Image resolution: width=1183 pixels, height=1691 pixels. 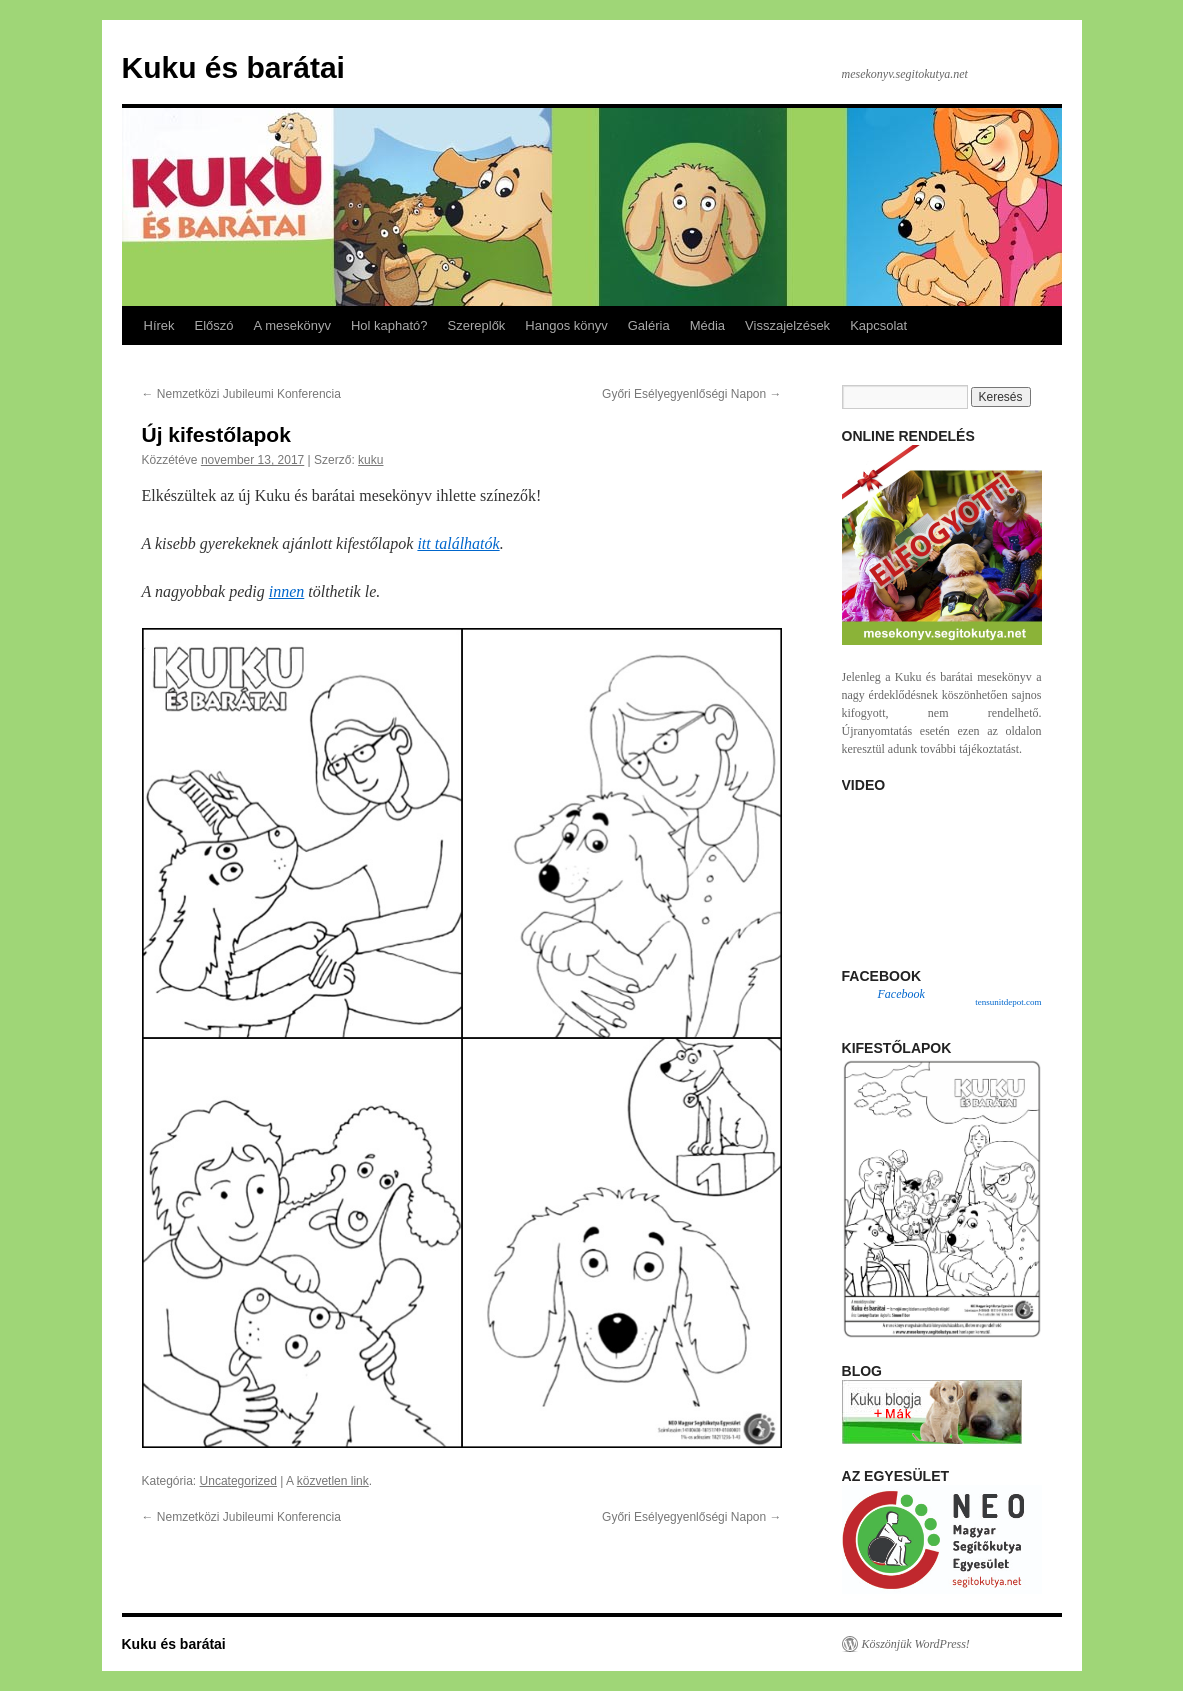 What do you see at coordinates (878, 325) in the screenshot?
I see `Kapcsolat` at bounding box center [878, 325].